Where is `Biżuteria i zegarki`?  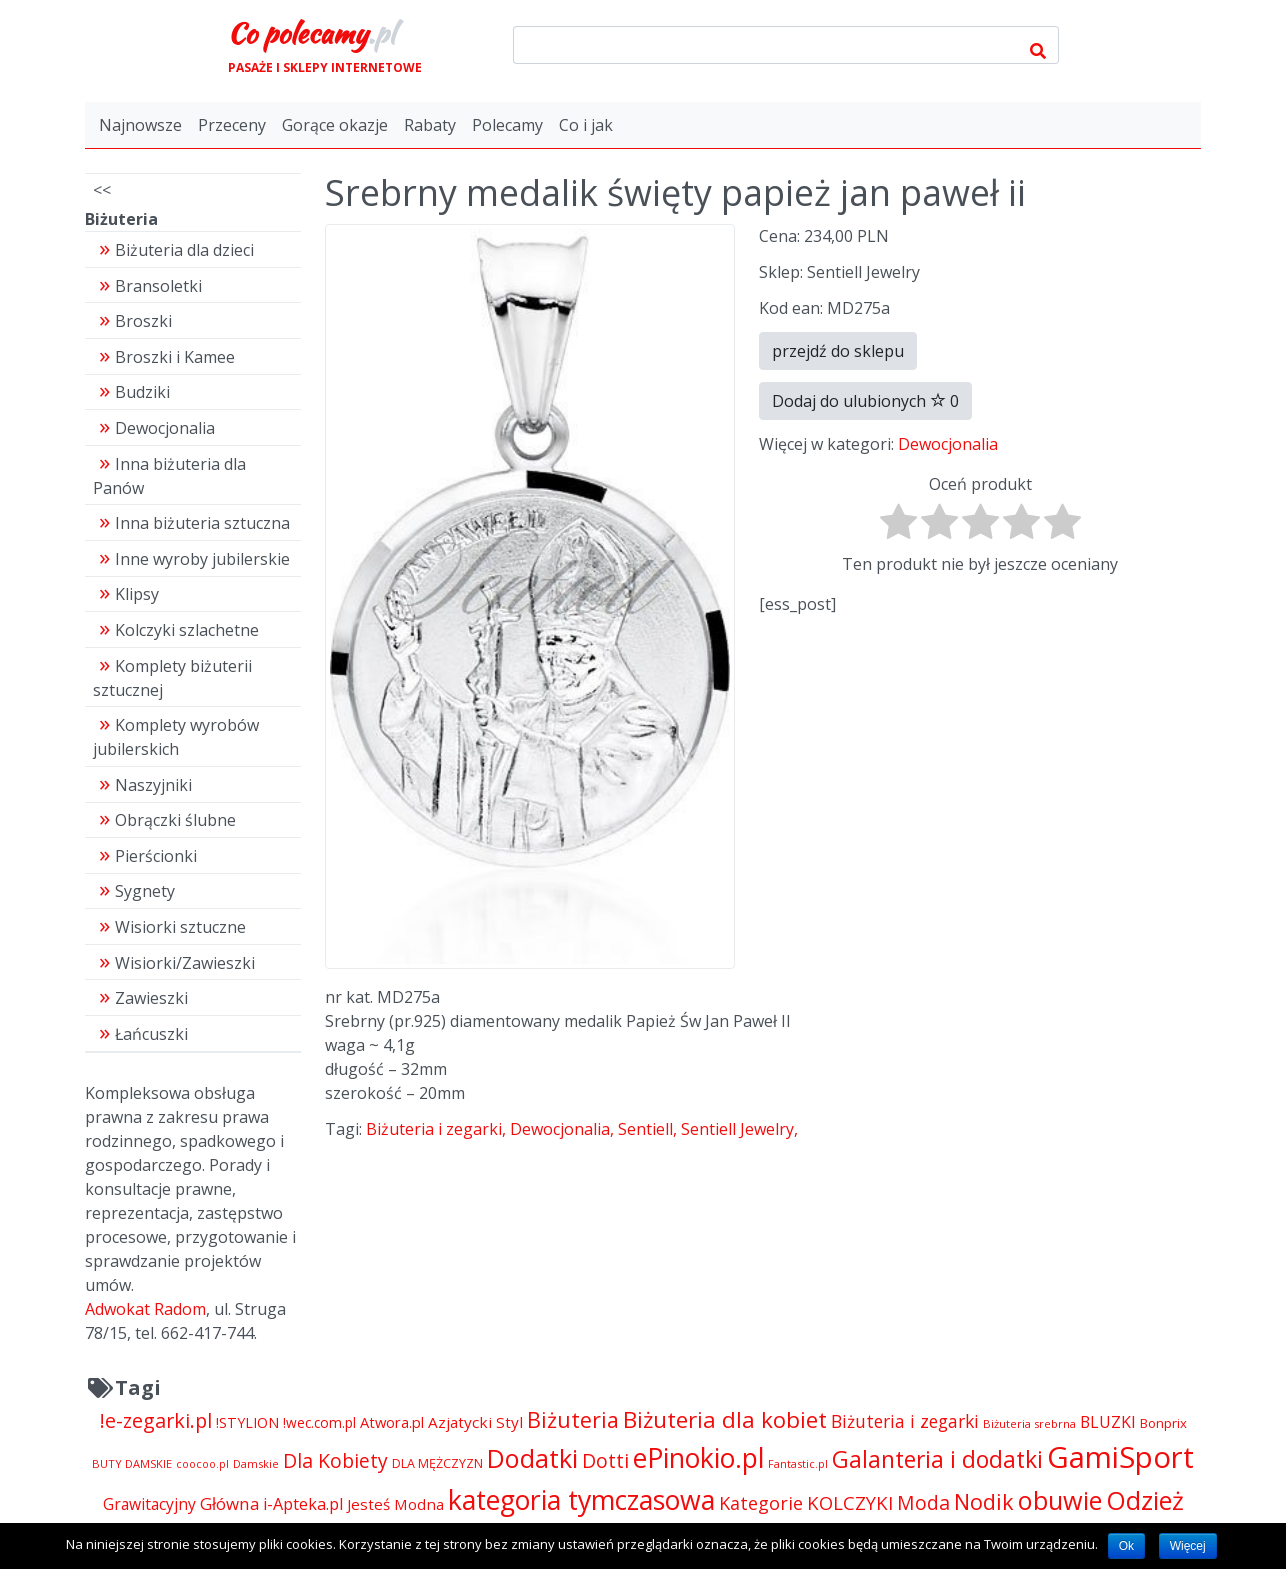
Biżuteria i zegarki is located at coordinates (434, 1129).